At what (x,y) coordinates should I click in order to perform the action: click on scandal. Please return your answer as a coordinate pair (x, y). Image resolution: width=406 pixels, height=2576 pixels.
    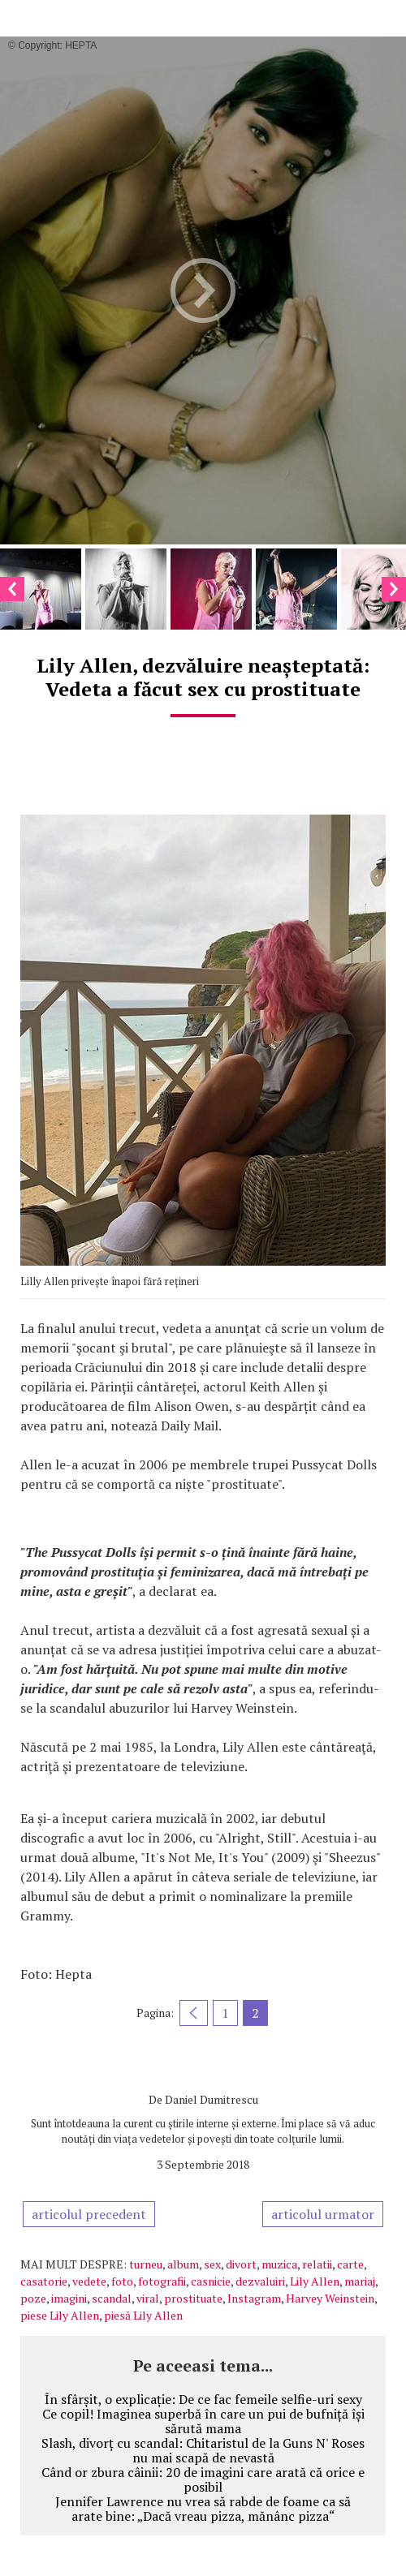
    Looking at the image, I should click on (112, 2298).